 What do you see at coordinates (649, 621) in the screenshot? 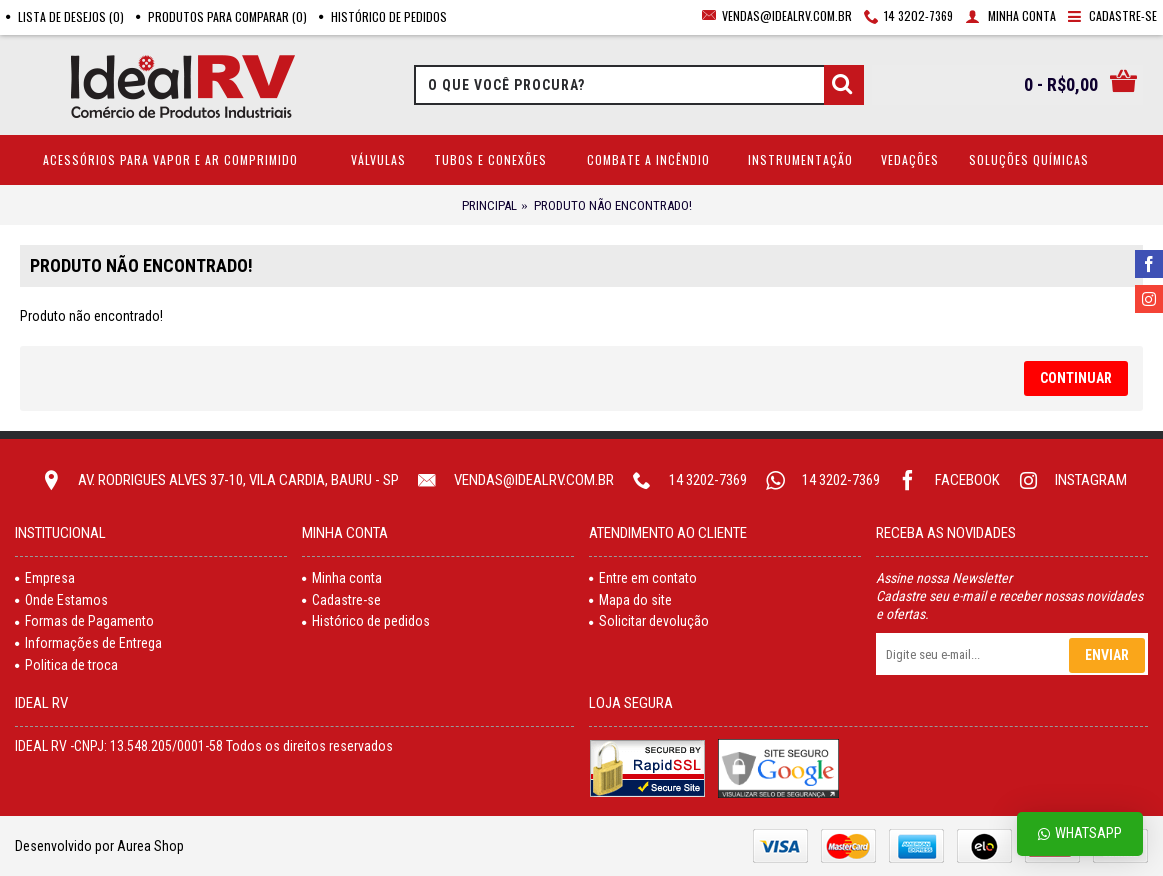
I see `Solicitar devolução` at bounding box center [649, 621].